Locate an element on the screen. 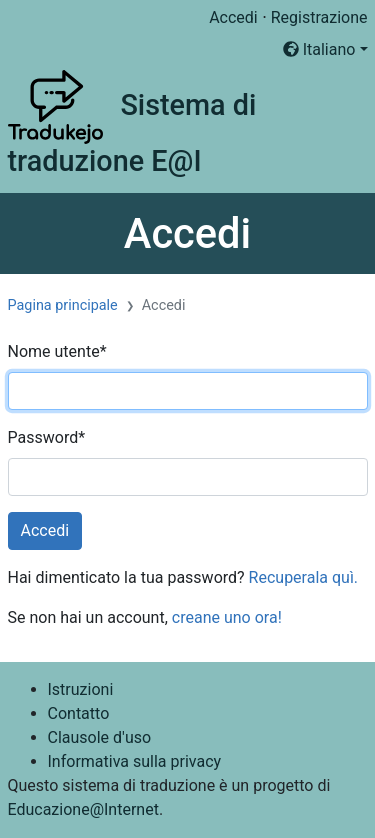 The width and height of the screenshot is (375, 838). Registrazione is located at coordinates (319, 17).